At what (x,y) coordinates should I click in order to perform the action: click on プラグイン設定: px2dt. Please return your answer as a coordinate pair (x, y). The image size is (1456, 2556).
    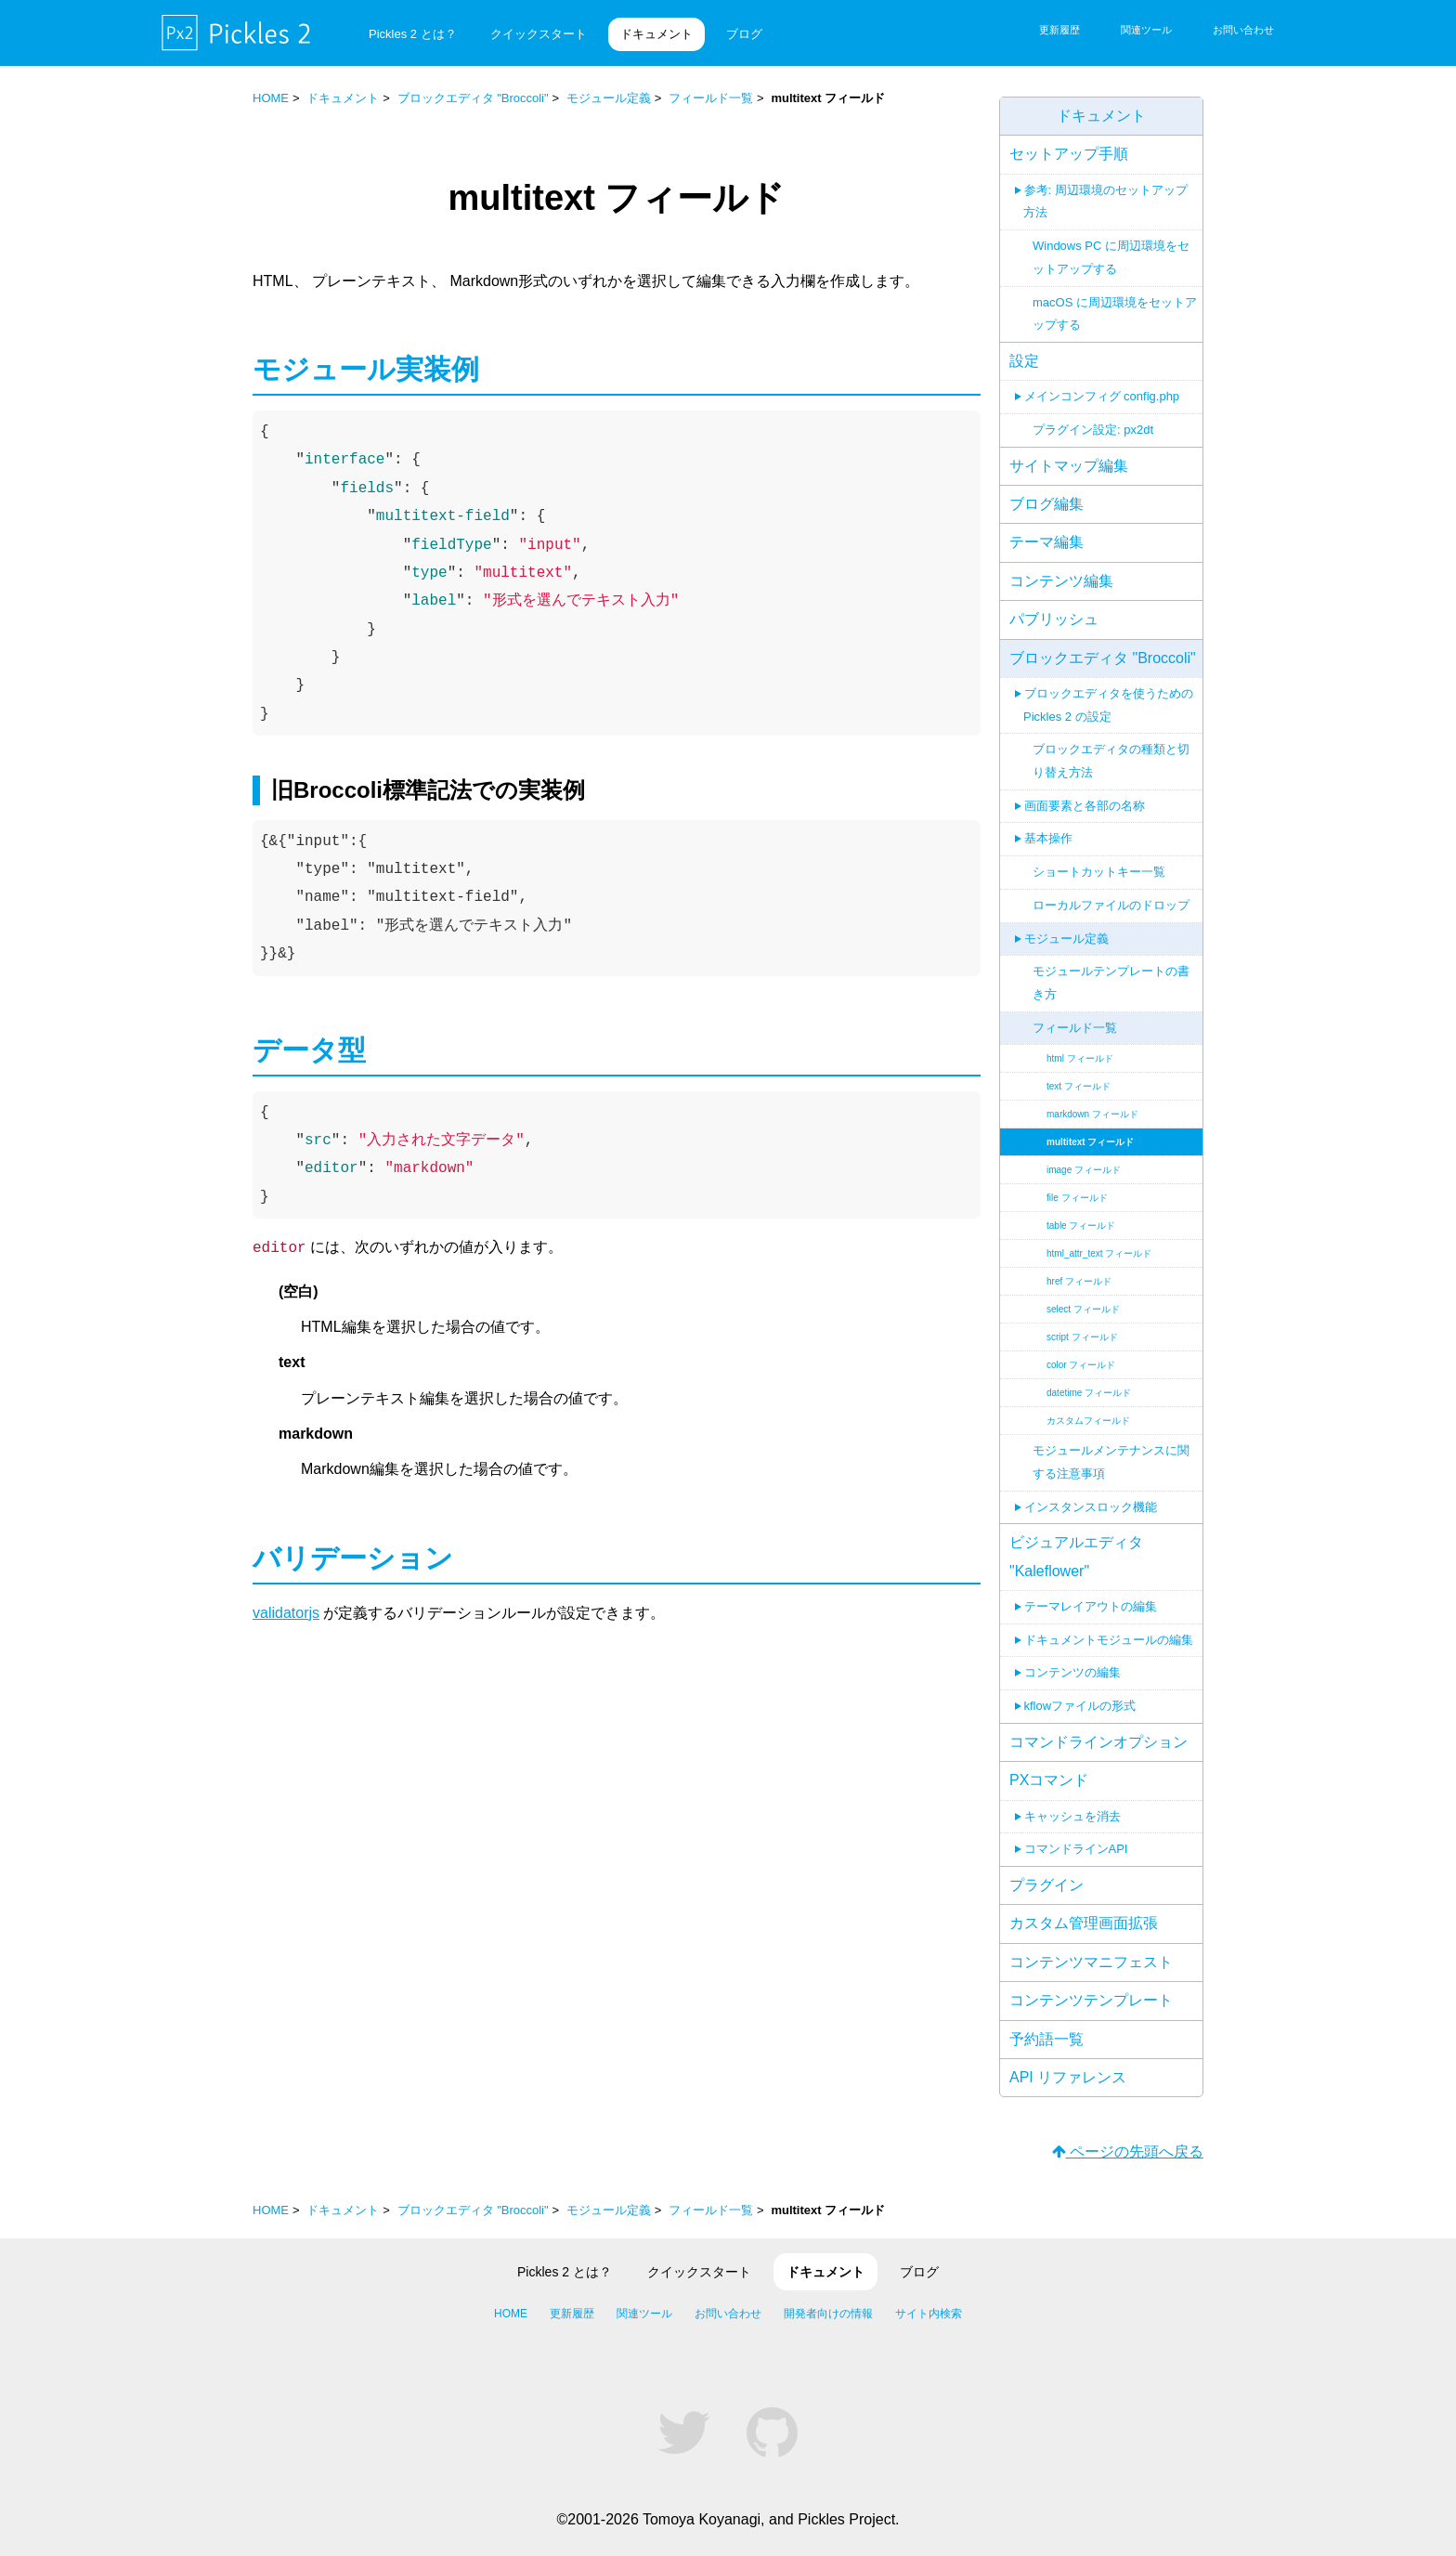
    Looking at the image, I should click on (1093, 417).